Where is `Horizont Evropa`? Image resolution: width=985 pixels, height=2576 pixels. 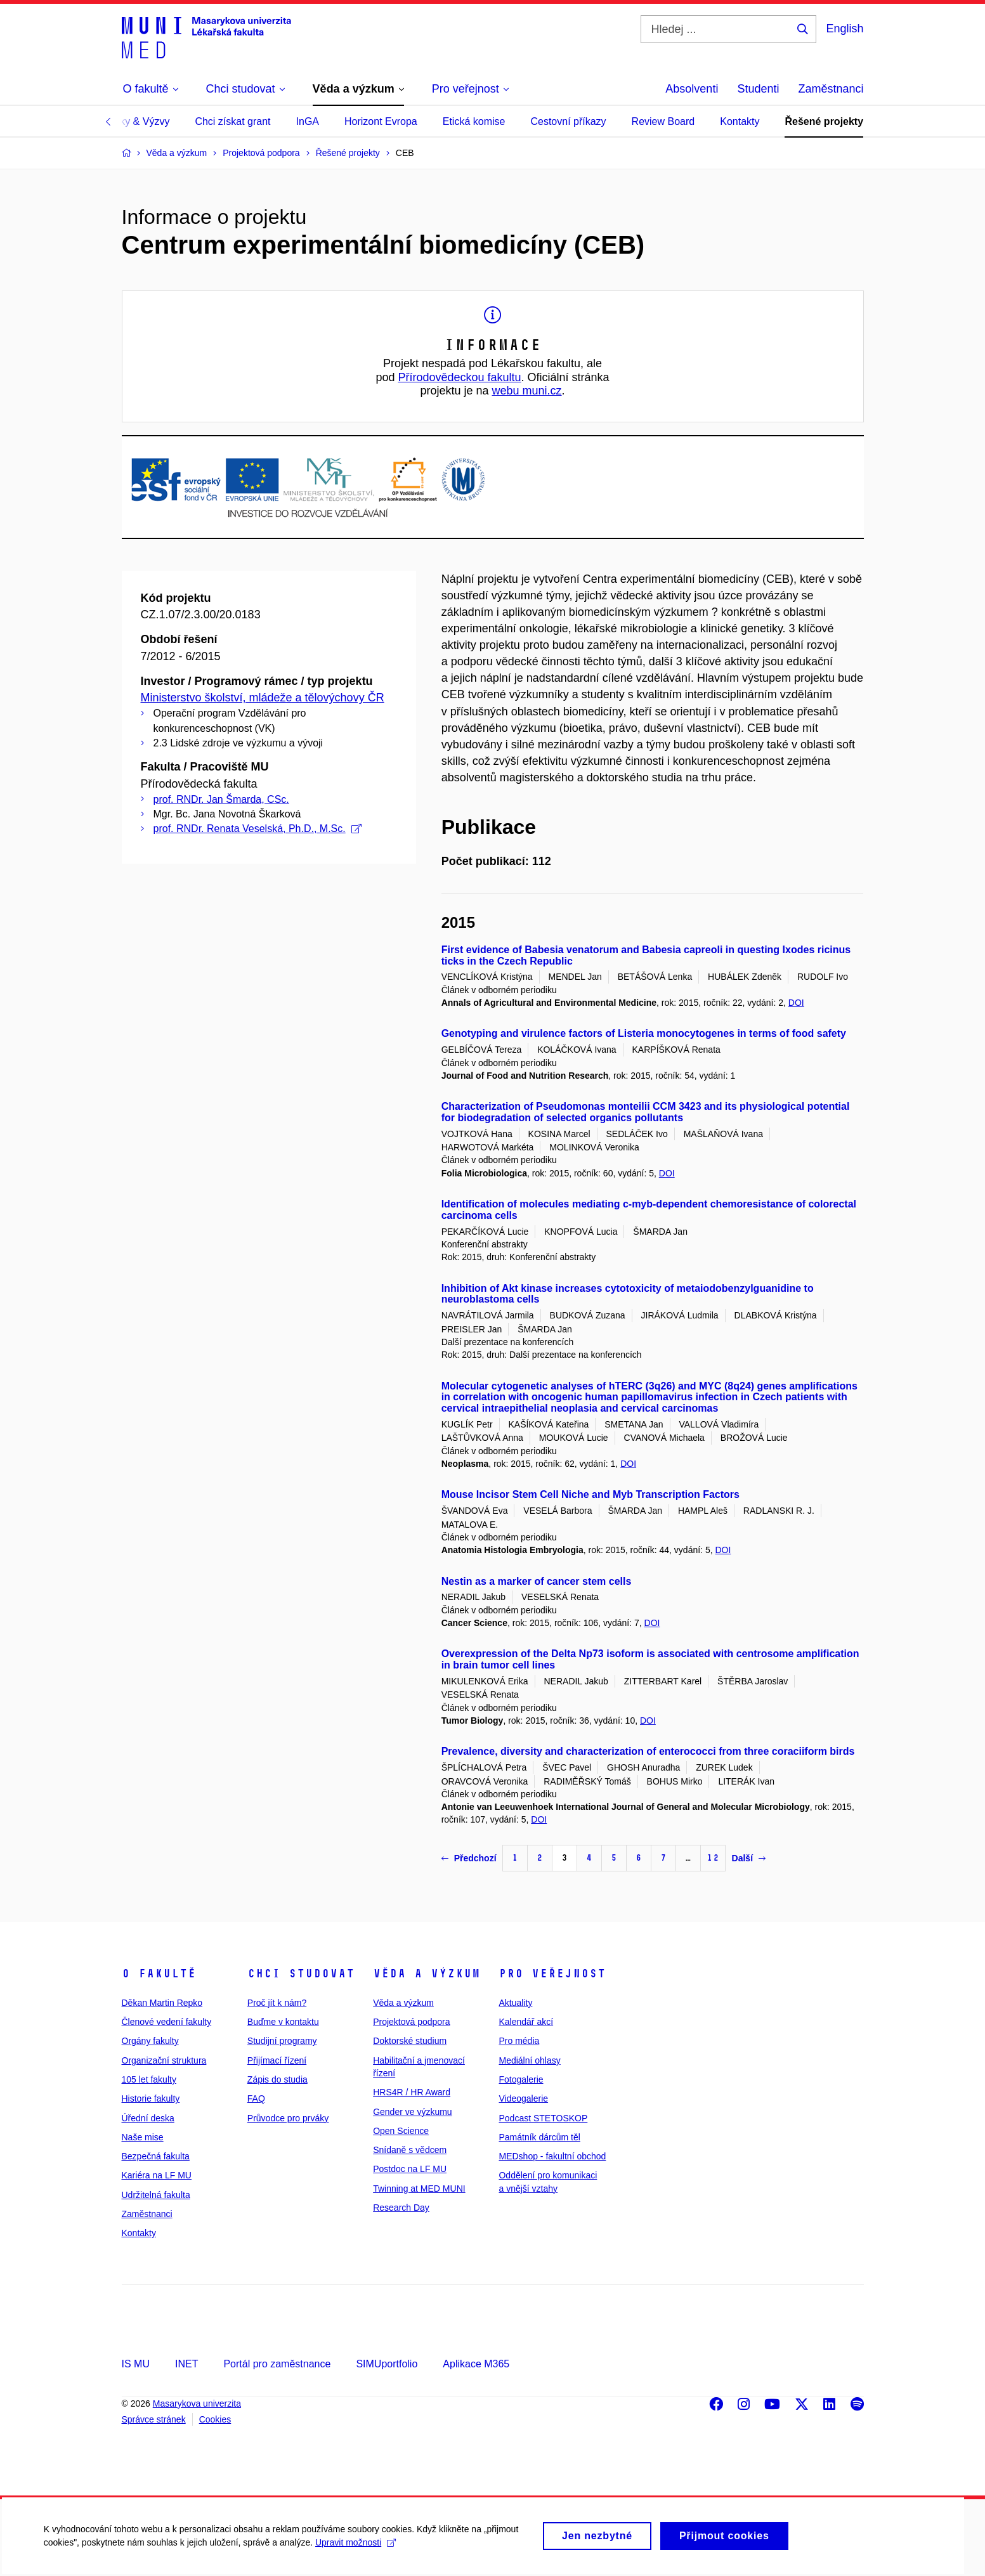 Horizont Evropa is located at coordinates (380, 121).